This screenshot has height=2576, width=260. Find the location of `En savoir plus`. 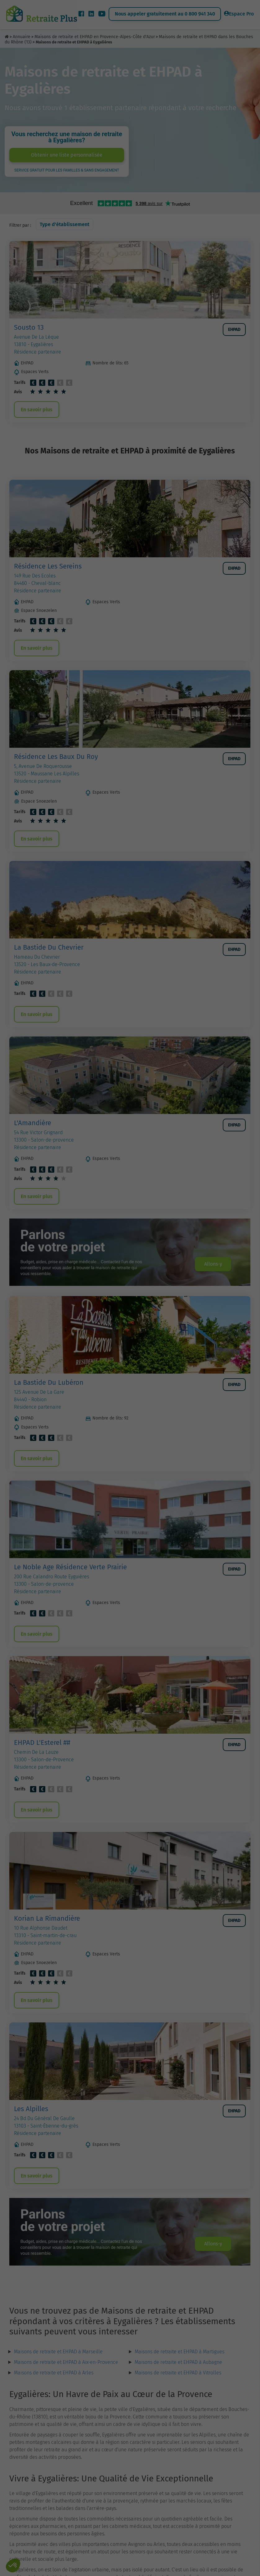

En savoir plus is located at coordinates (36, 409).